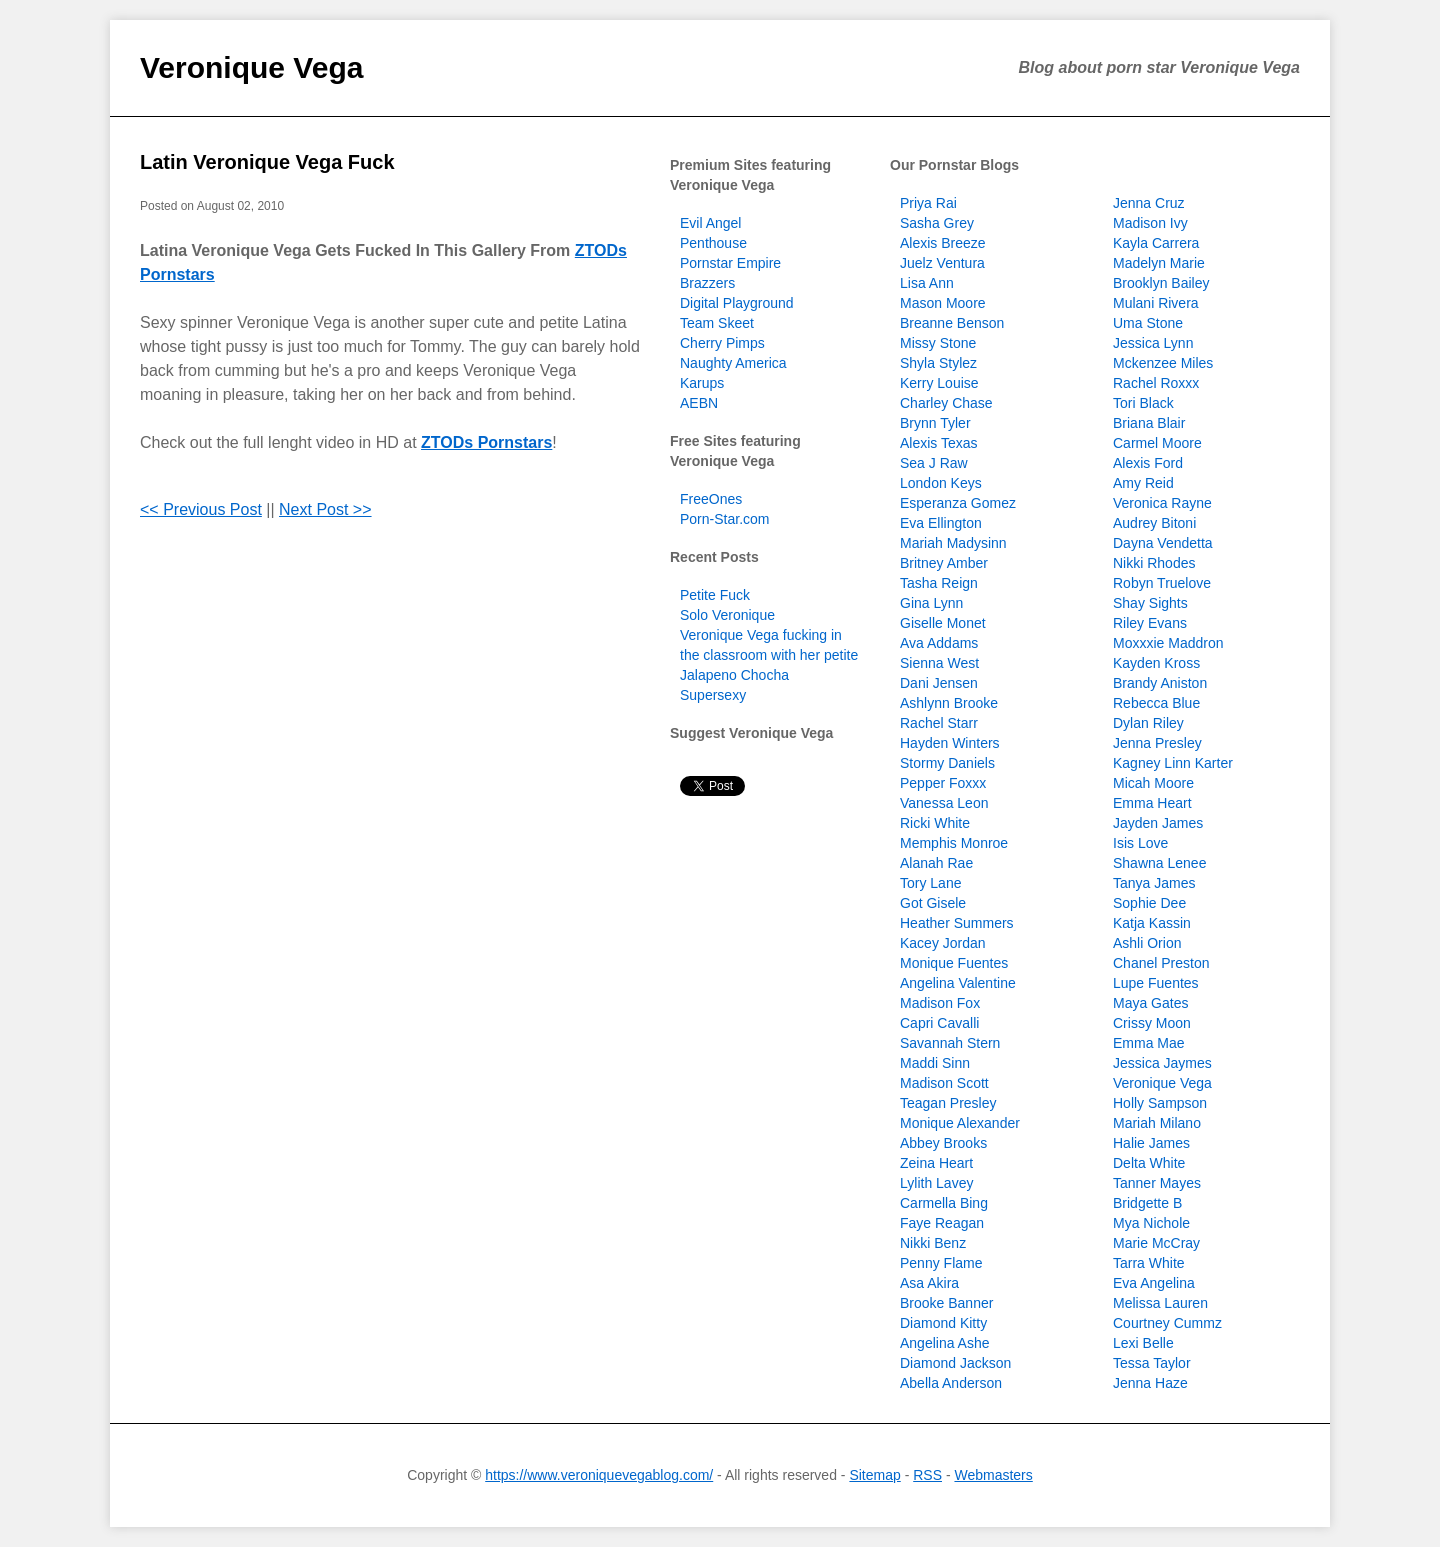  What do you see at coordinates (1150, 623) in the screenshot?
I see `Riley Evans` at bounding box center [1150, 623].